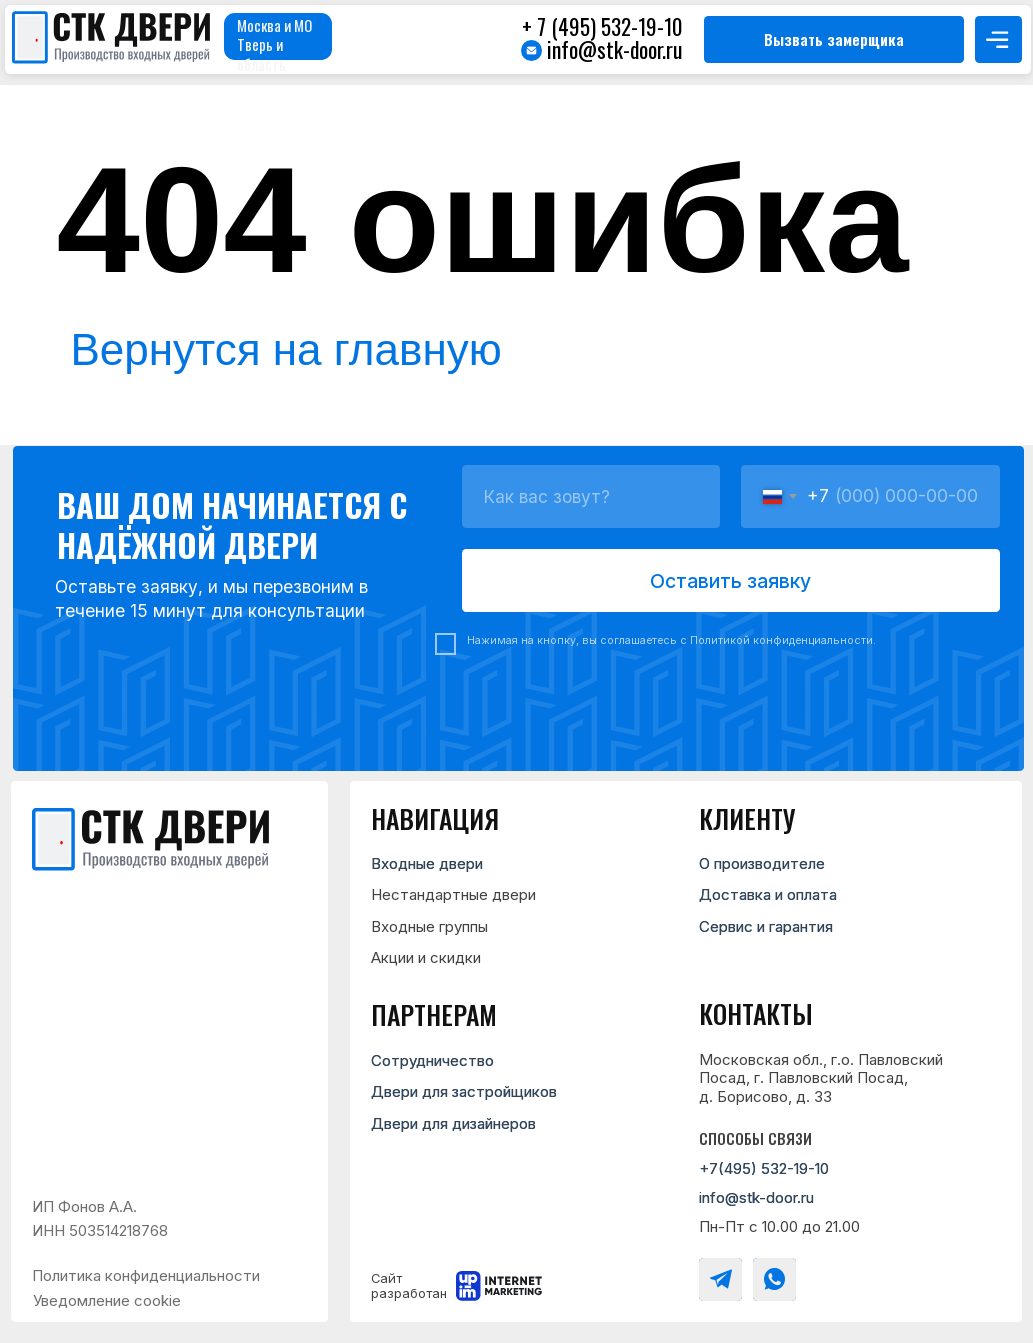  What do you see at coordinates (730, 581) in the screenshot?
I see `Оставить заявку` at bounding box center [730, 581].